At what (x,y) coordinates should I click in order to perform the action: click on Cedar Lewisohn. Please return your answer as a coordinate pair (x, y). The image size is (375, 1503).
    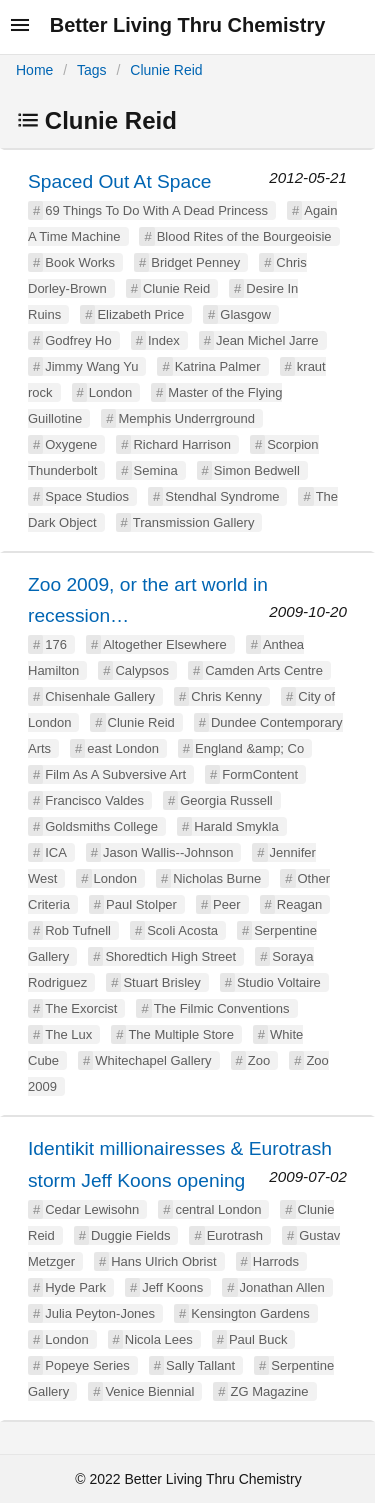
    Looking at the image, I should click on (92, 1209).